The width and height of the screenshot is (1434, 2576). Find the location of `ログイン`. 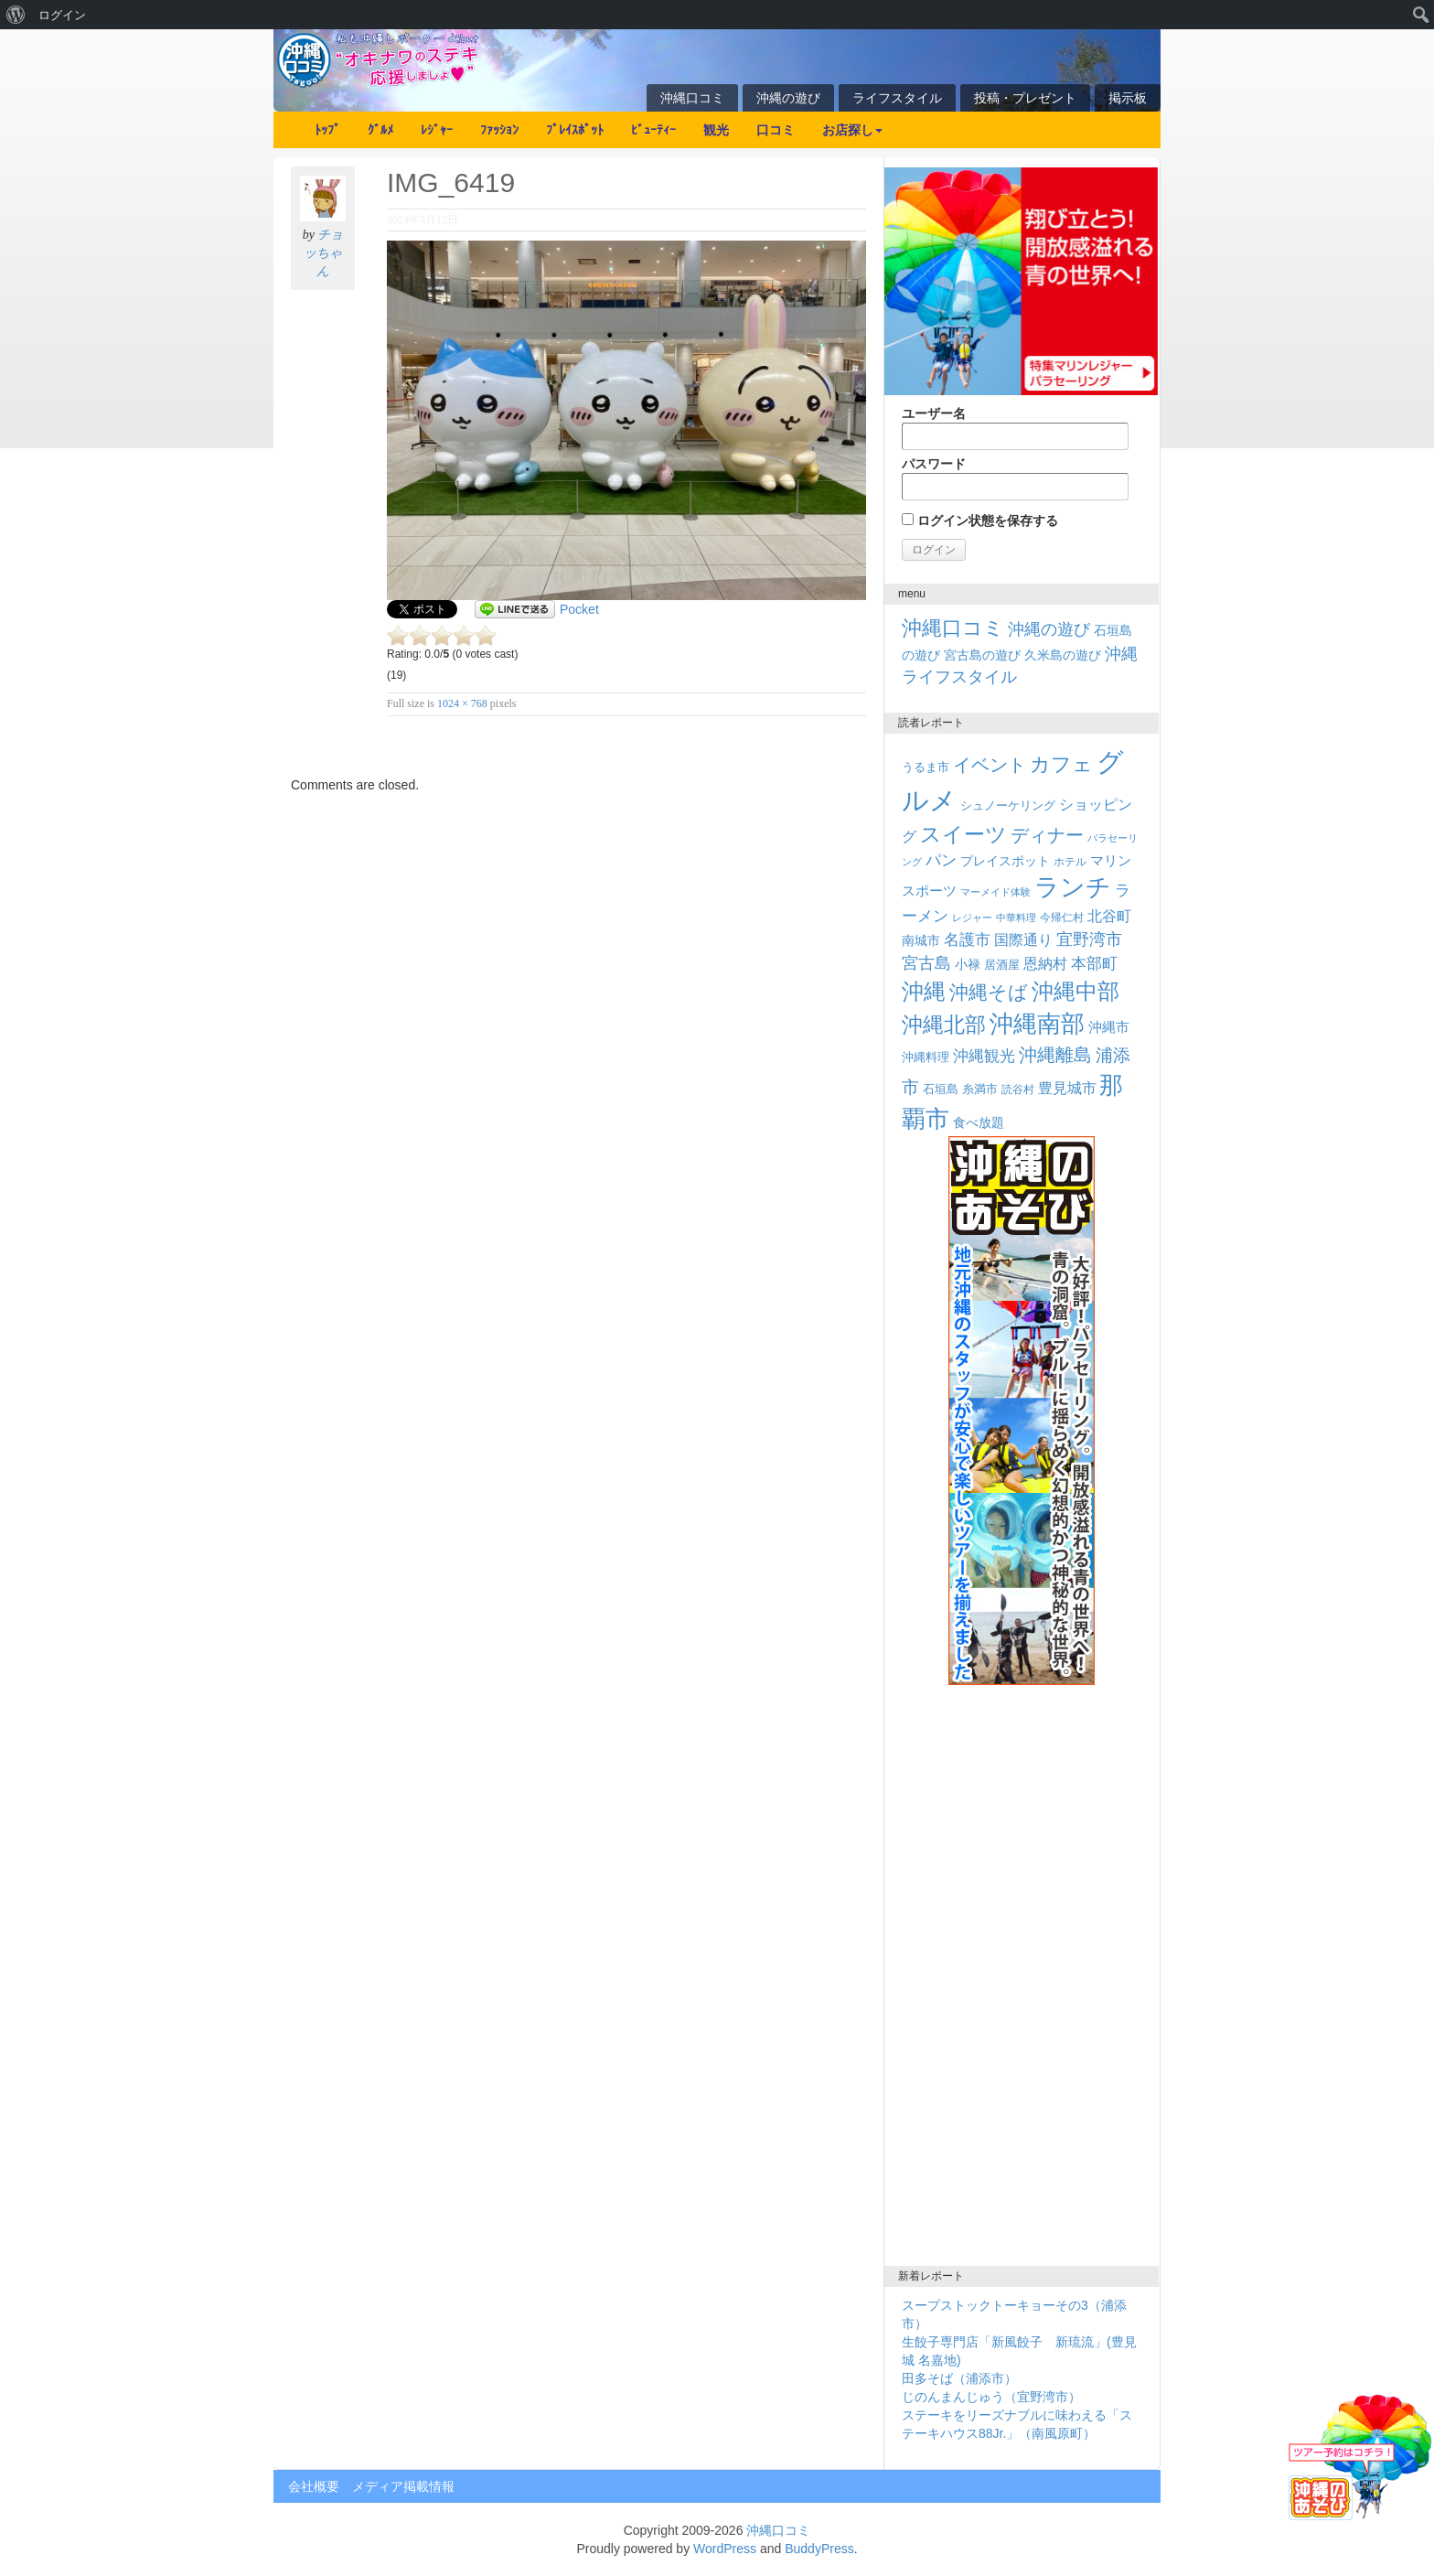

ログイン is located at coordinates (62, 14).